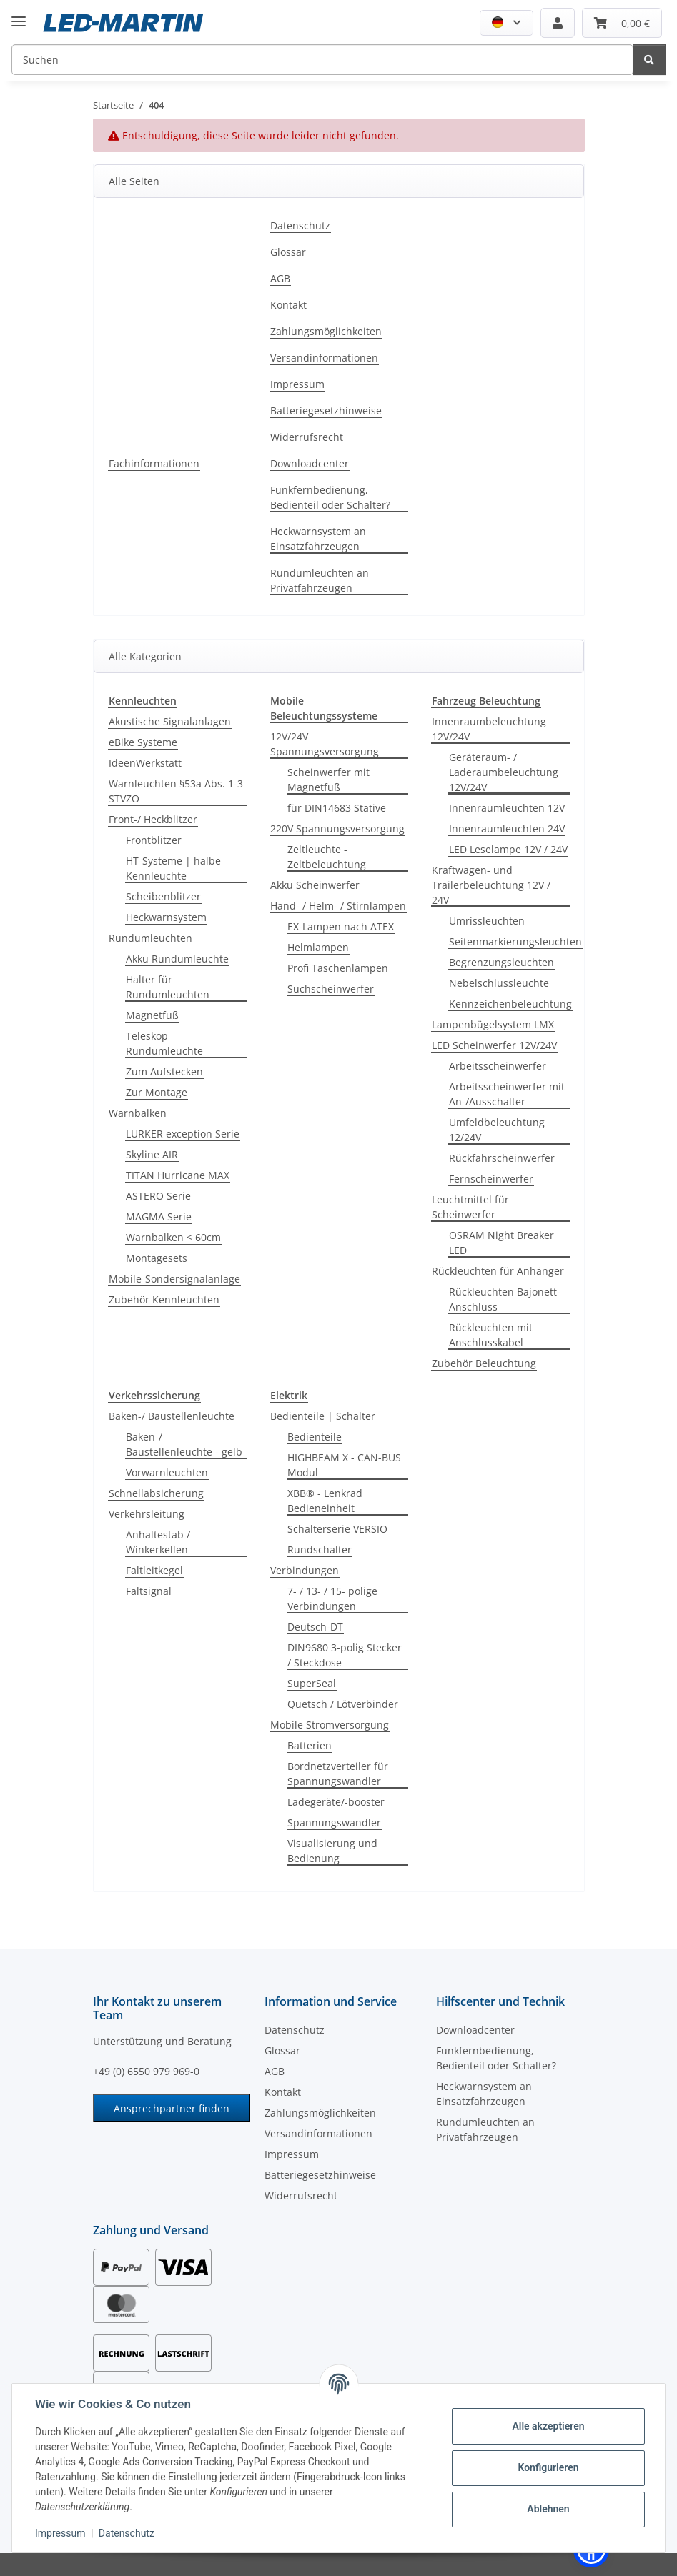 The width and height of the screenshot is (677, 2576). Describe the element at coordinates (487, 921) in the screenshot. I see `Umrissleuchten` at that location.